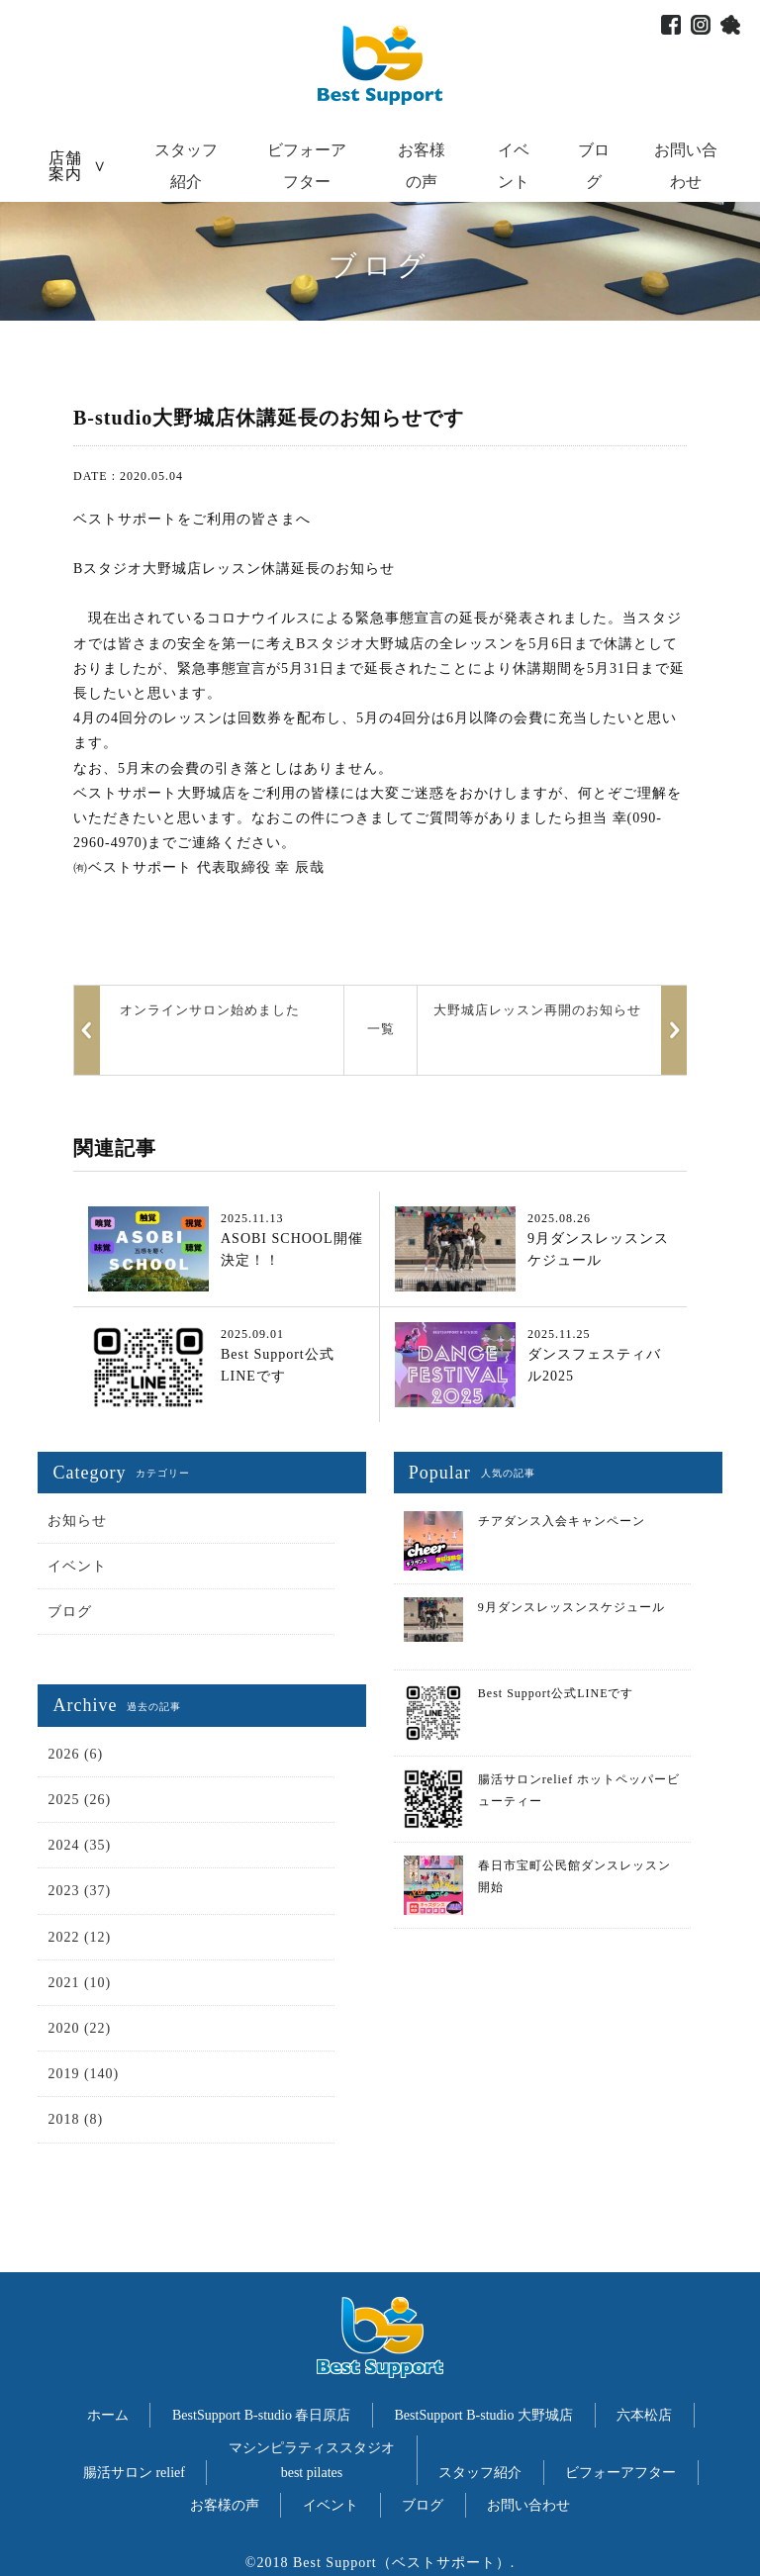 The image size is (760, 2576). What do you see at coordinates (83, 2073) in the screenshot?
I see `2019 (140)` at bounding box center [83, 2073].